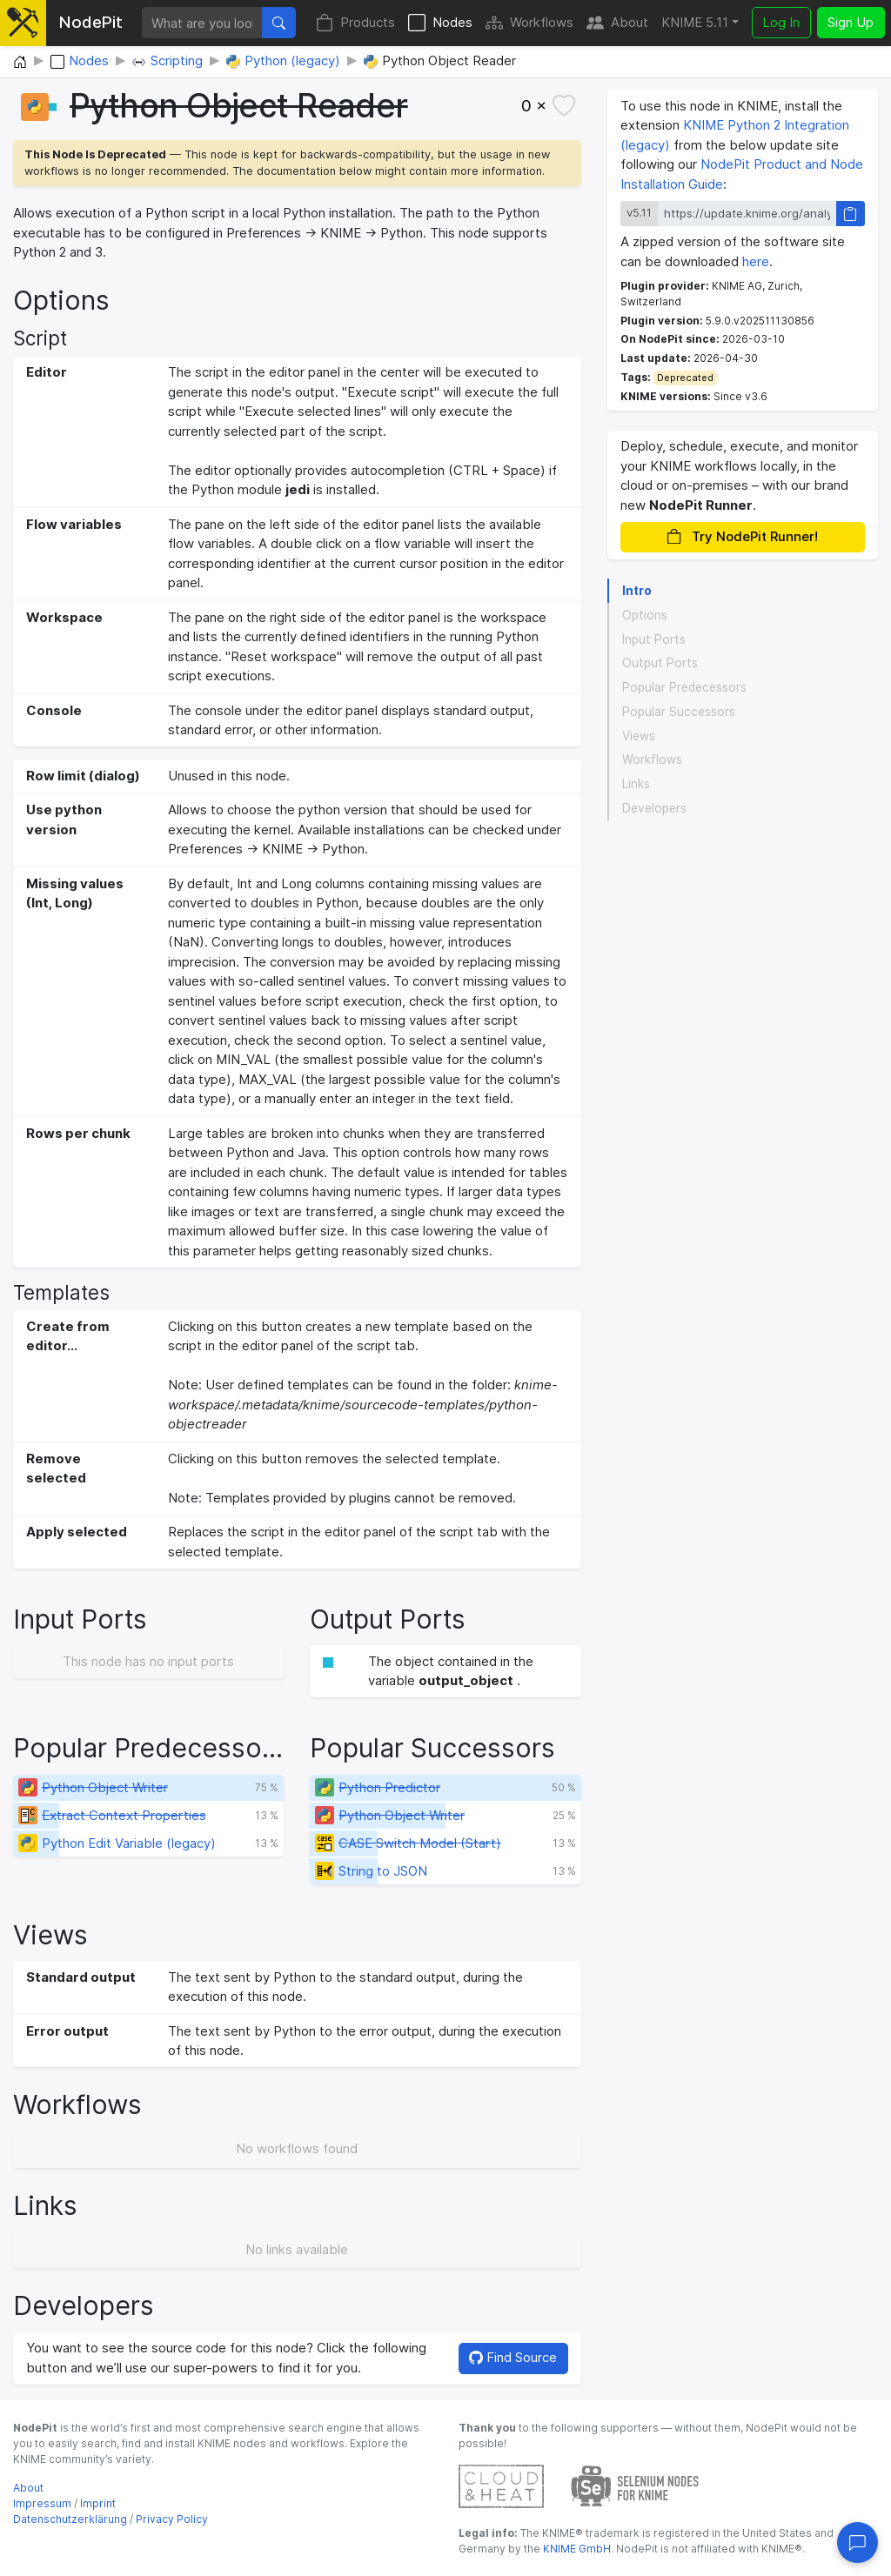 This screenshot has width=891, height=2576. I want to click on Privacy Policy, so click(172, 2519).